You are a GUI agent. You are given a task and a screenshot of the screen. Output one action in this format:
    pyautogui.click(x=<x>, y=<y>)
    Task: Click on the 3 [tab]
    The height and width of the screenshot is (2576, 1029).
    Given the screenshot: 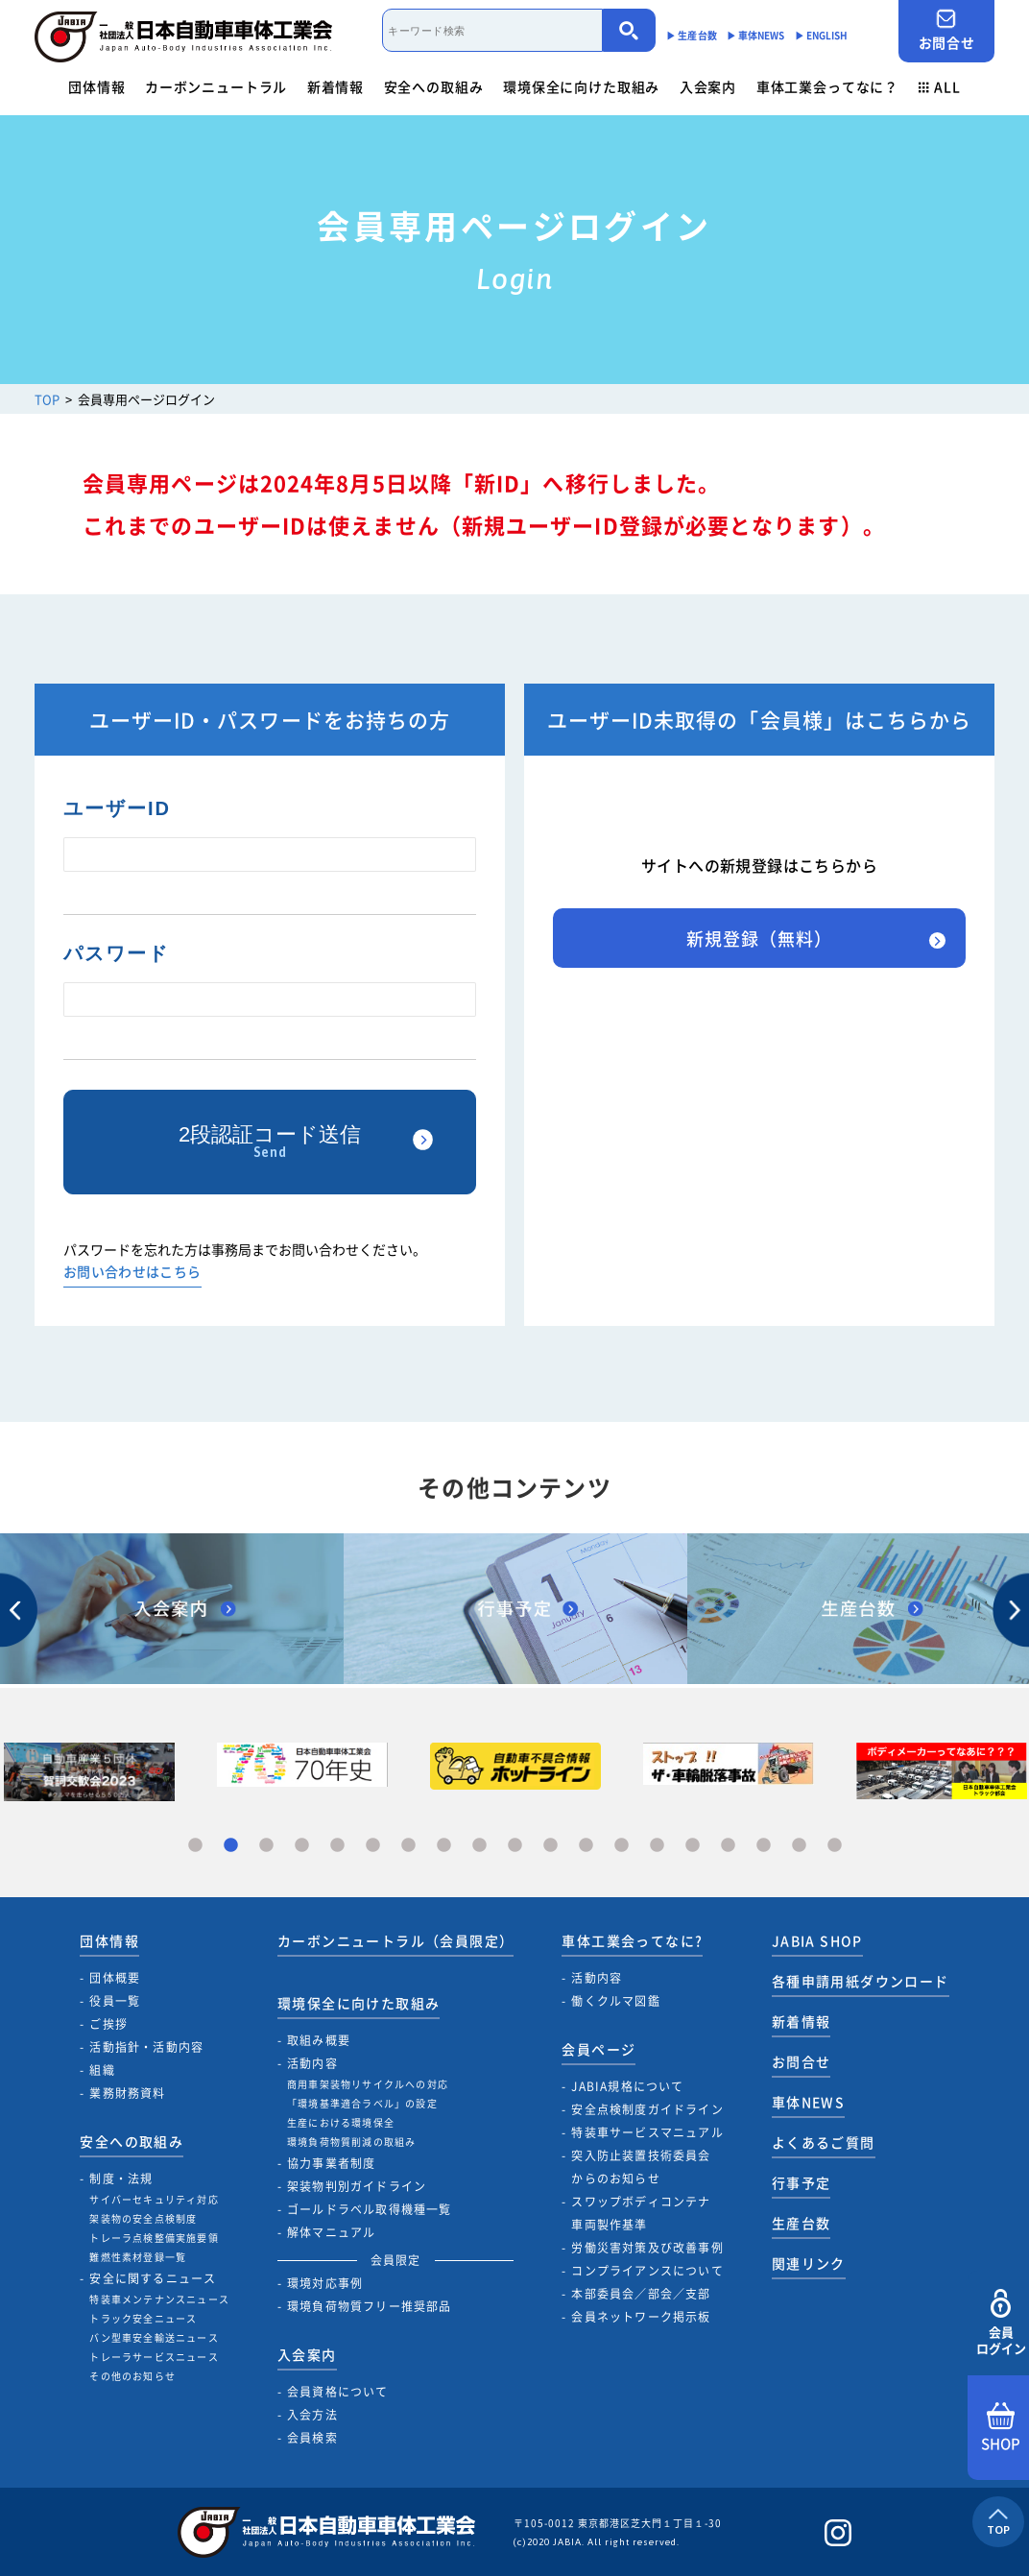 What is the action you would take?
    pyautogui.click(x=266, y=1846)
    